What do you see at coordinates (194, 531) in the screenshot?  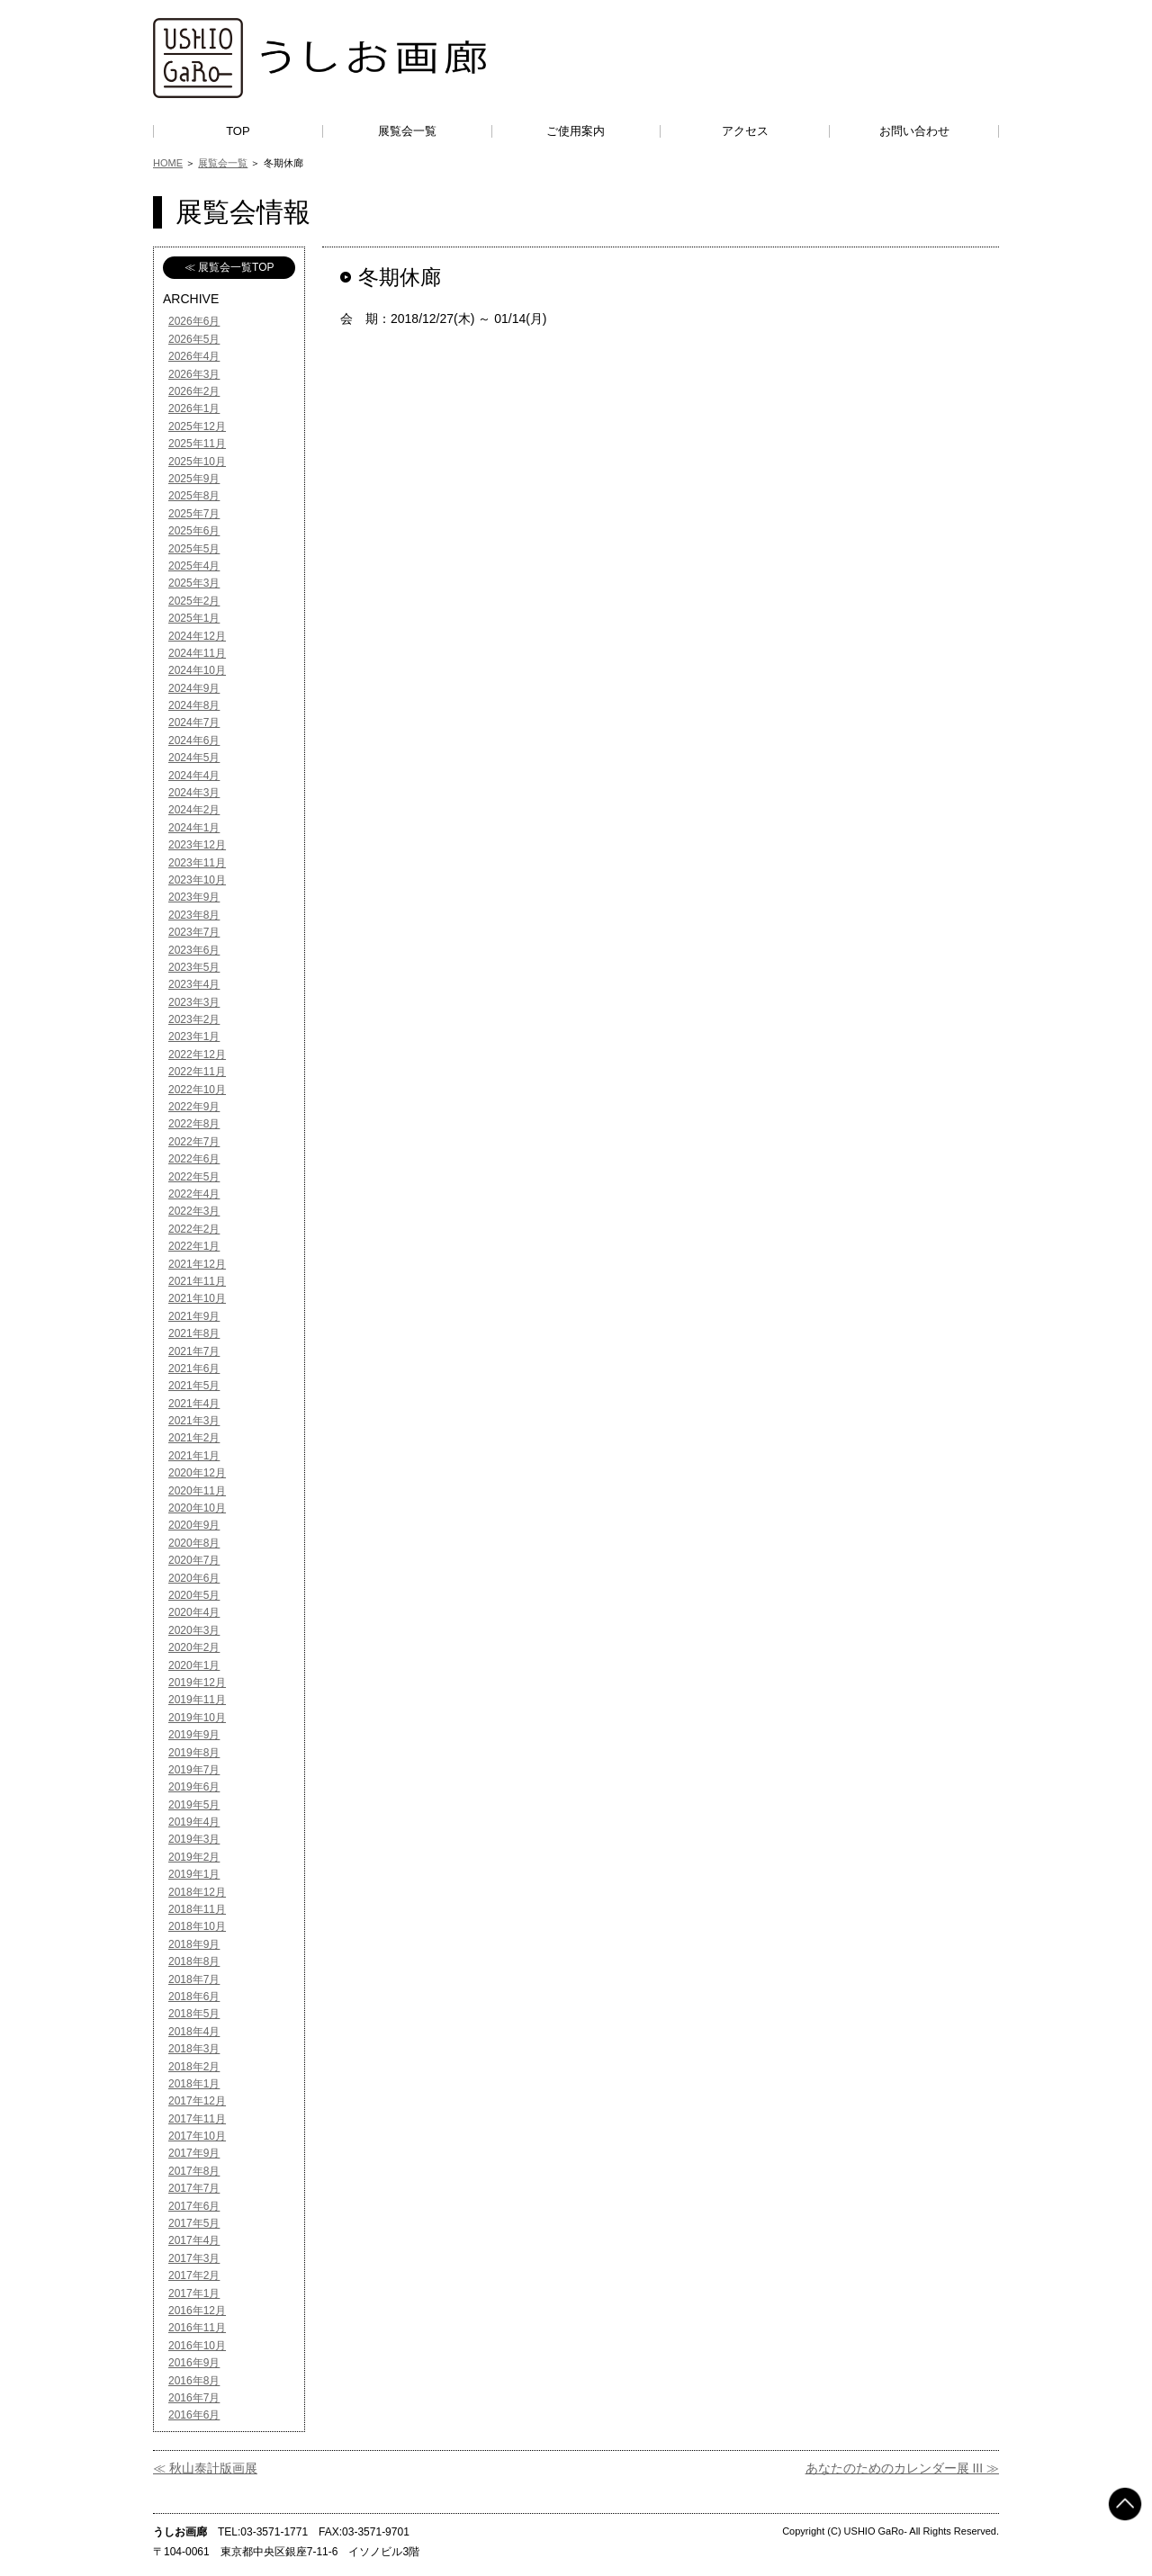 I see `2025年6月` at bounding box center [194, 531].